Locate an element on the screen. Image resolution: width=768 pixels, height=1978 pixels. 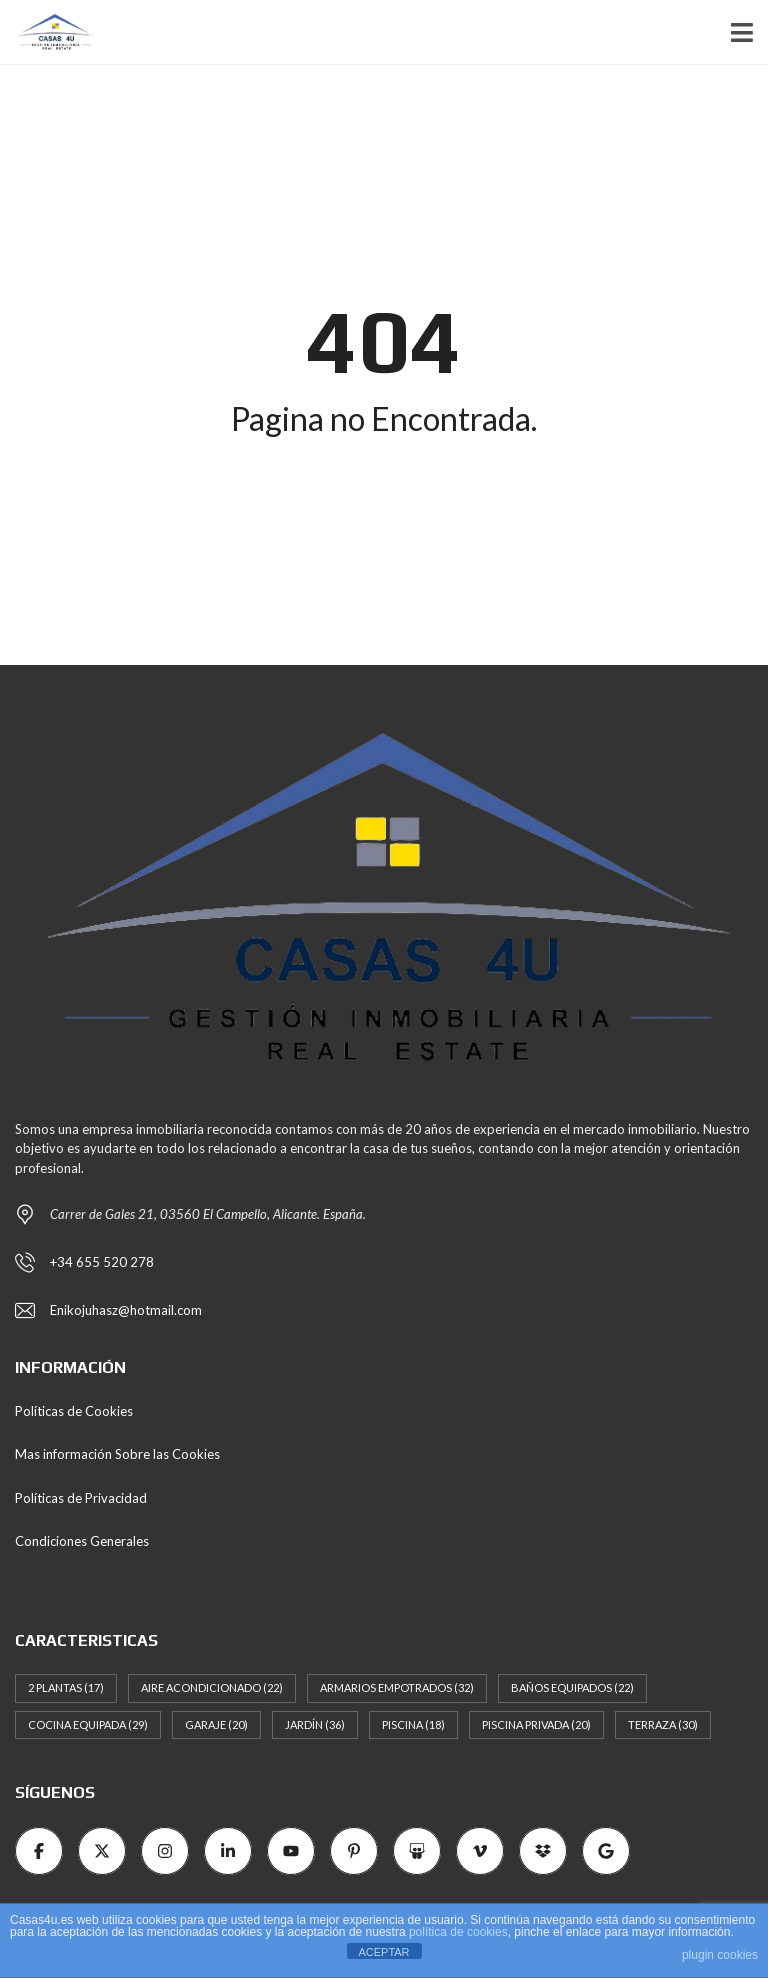
Cocina Equipada [Cocina Equipada (29 elementos)] is located at coordinates (88, 1724).